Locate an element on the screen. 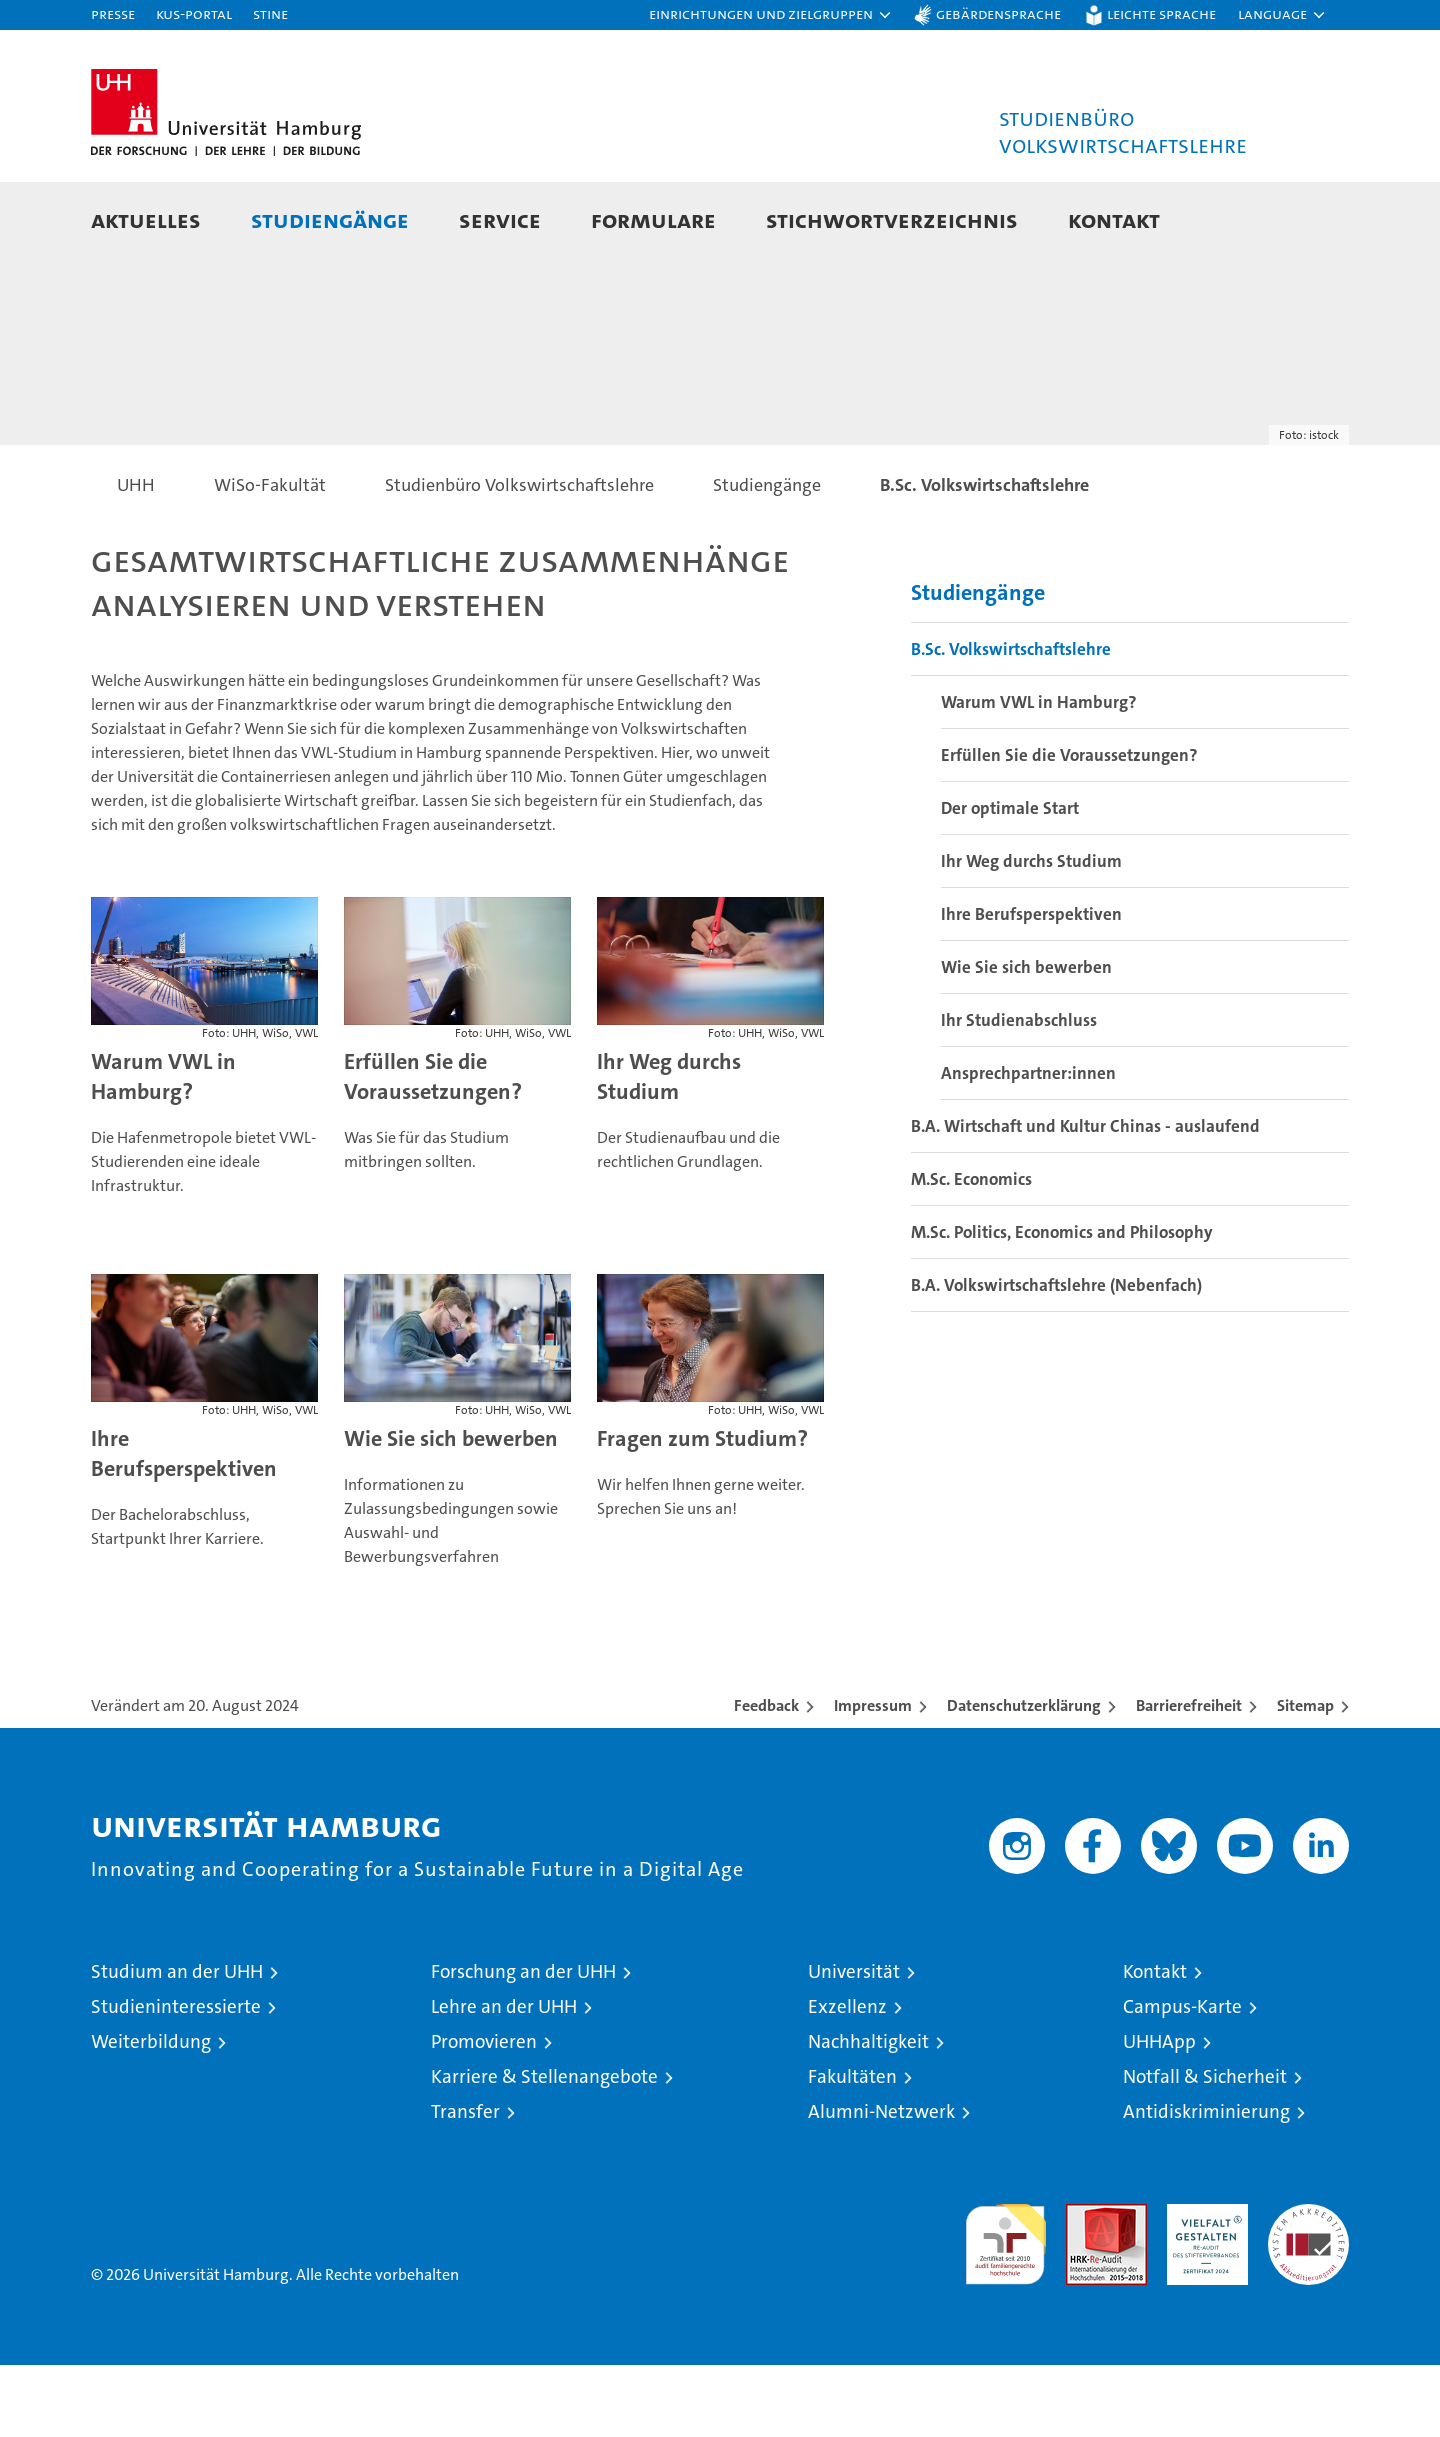  Datenschutzerklärung is located at coordinates (1024, 1777).